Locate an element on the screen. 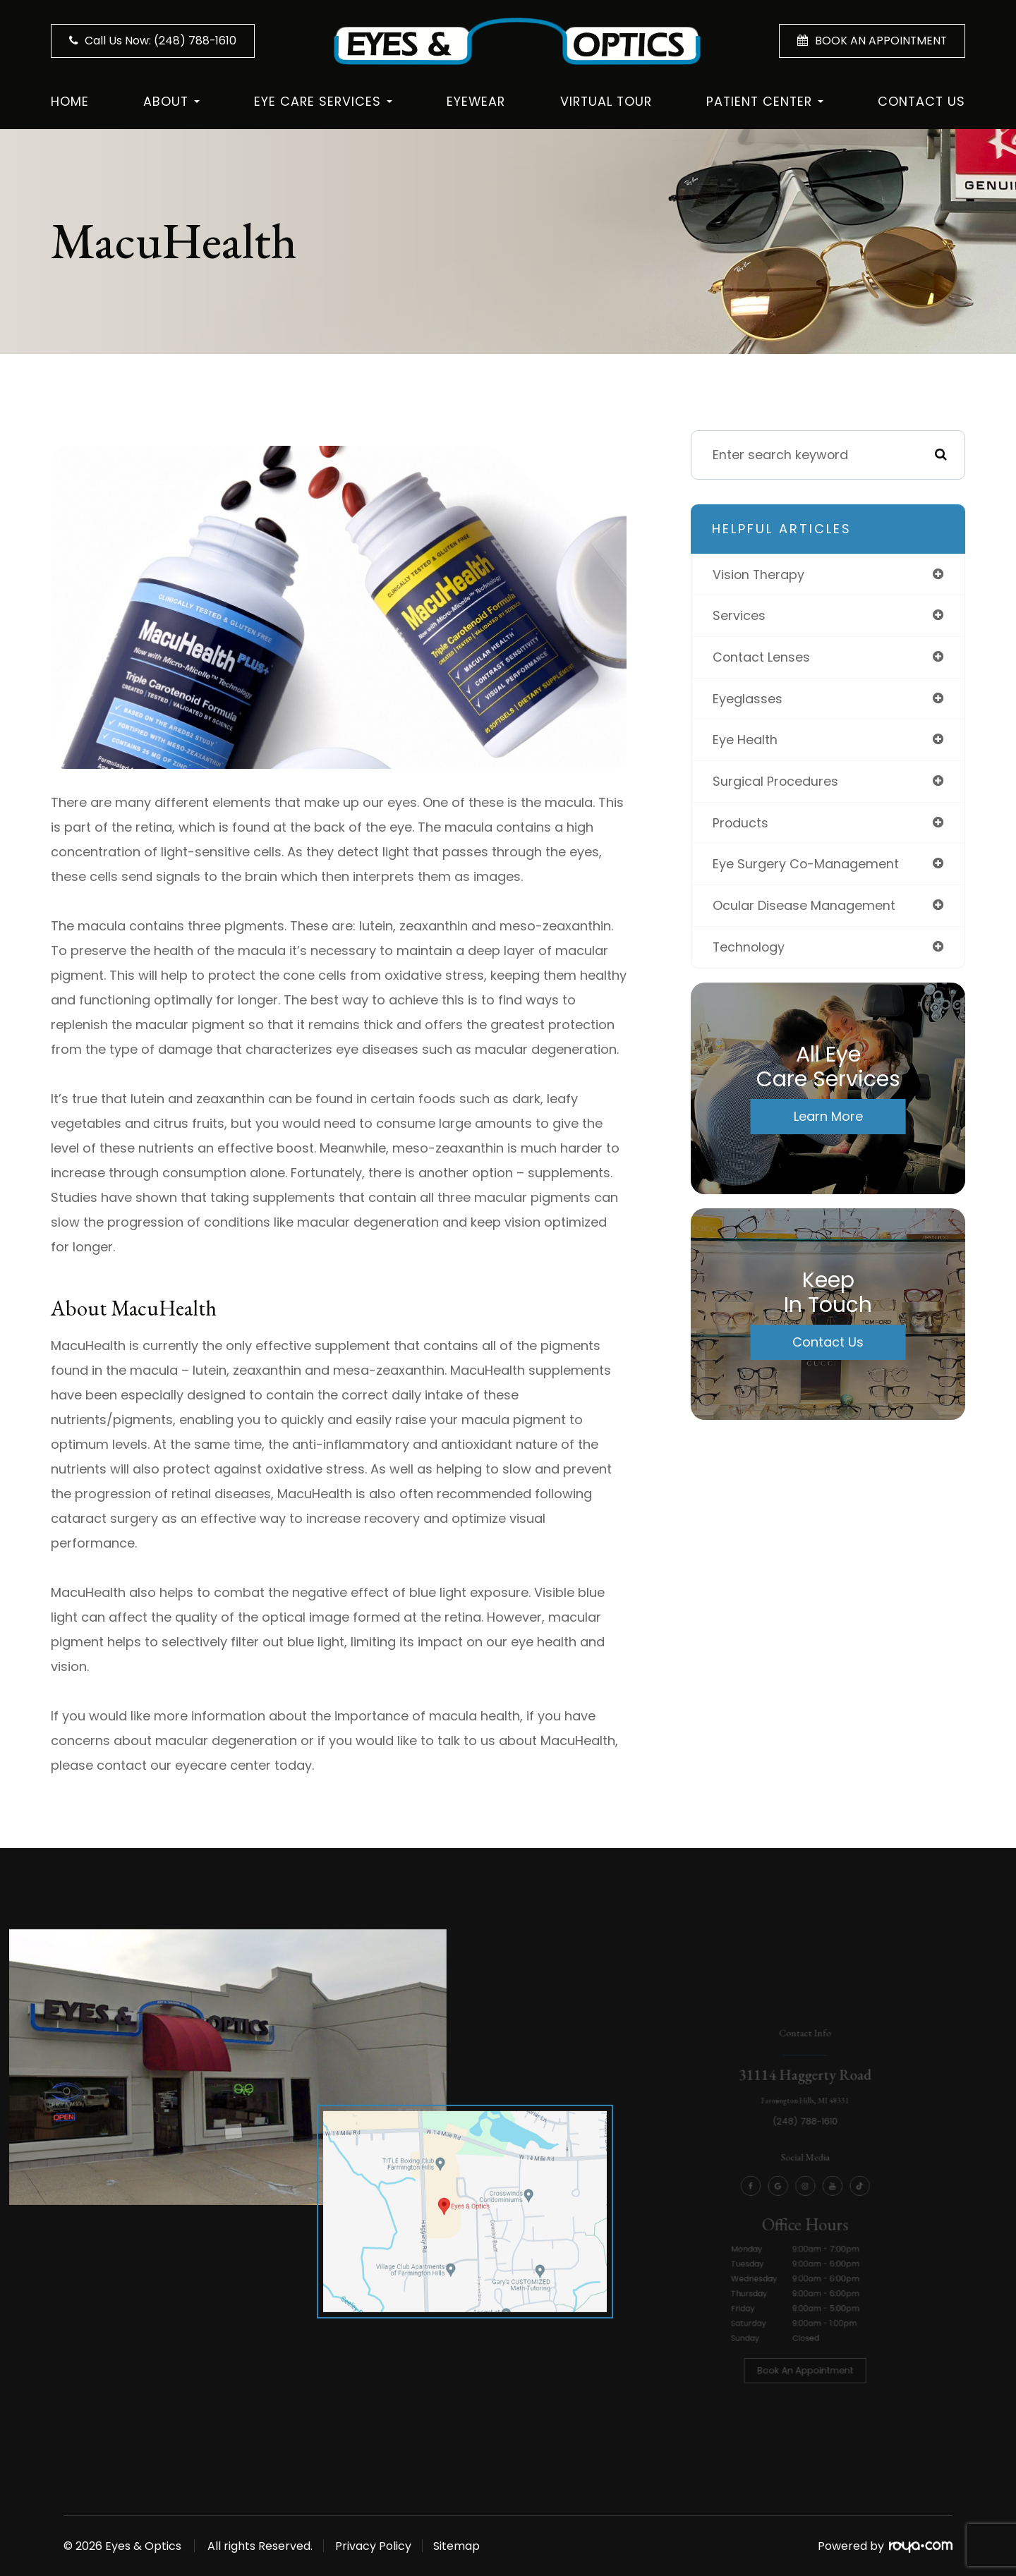 This screenshot has height=2576, width=1016. vision therapy is located at coordinates (759, 574).